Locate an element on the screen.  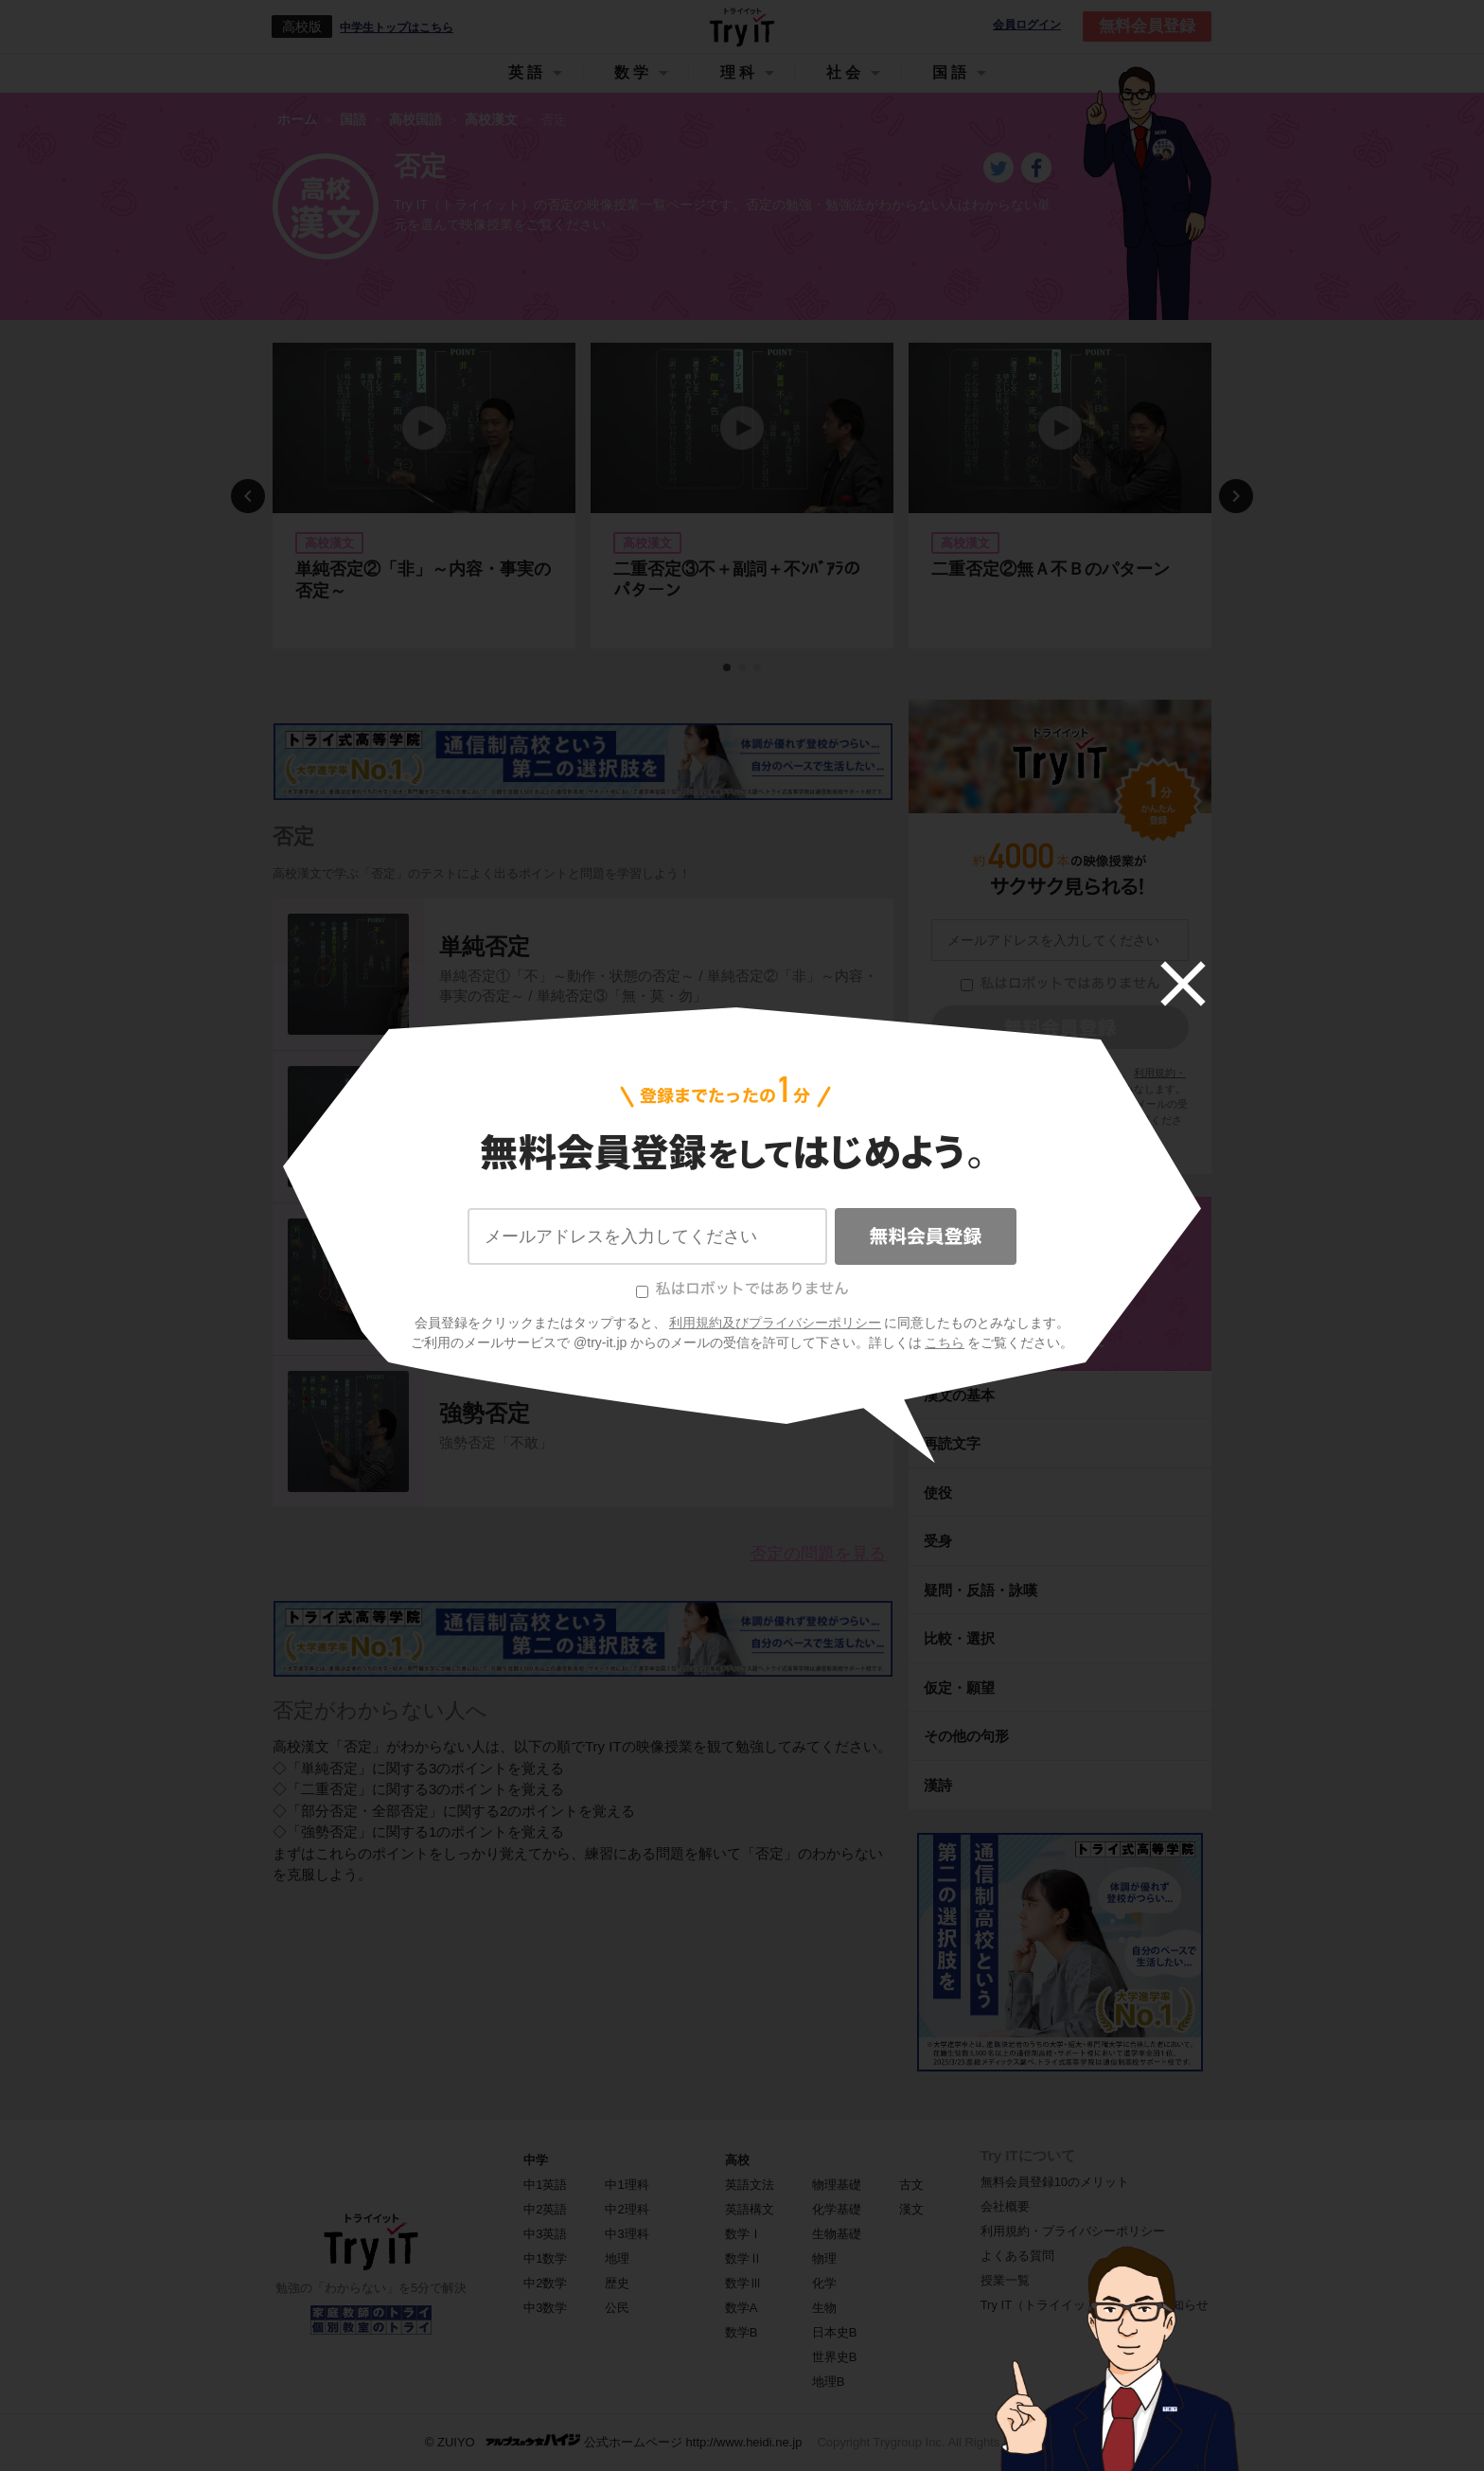
こちら is located at coordinates (1102, 1120).